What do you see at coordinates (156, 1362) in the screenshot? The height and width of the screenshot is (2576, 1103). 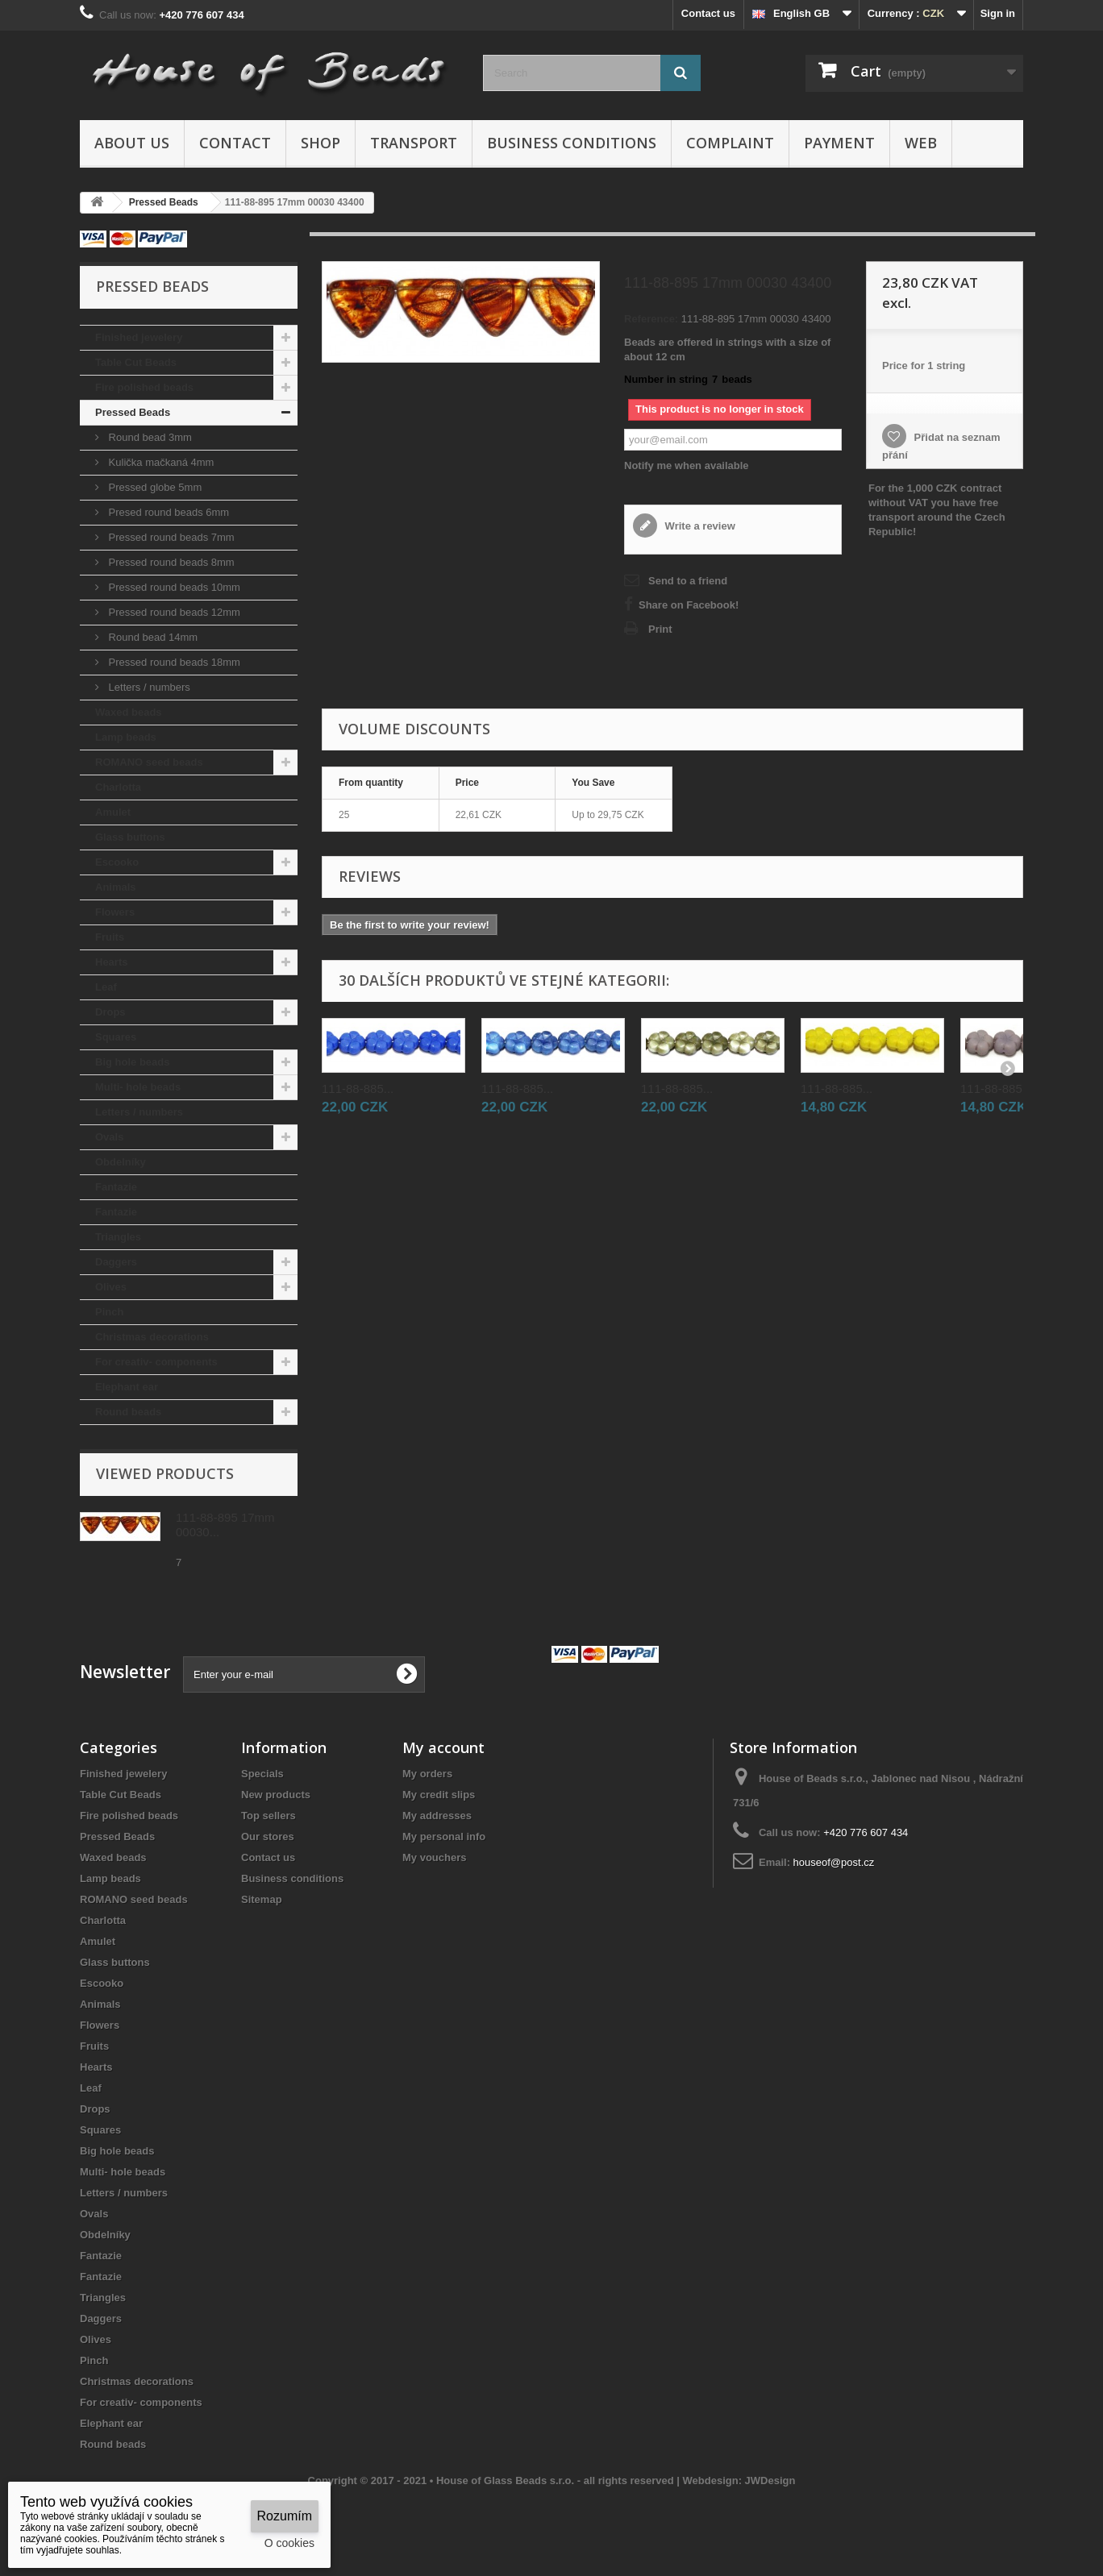 I see `For creativ- components` at bounding box center [156, 1362].